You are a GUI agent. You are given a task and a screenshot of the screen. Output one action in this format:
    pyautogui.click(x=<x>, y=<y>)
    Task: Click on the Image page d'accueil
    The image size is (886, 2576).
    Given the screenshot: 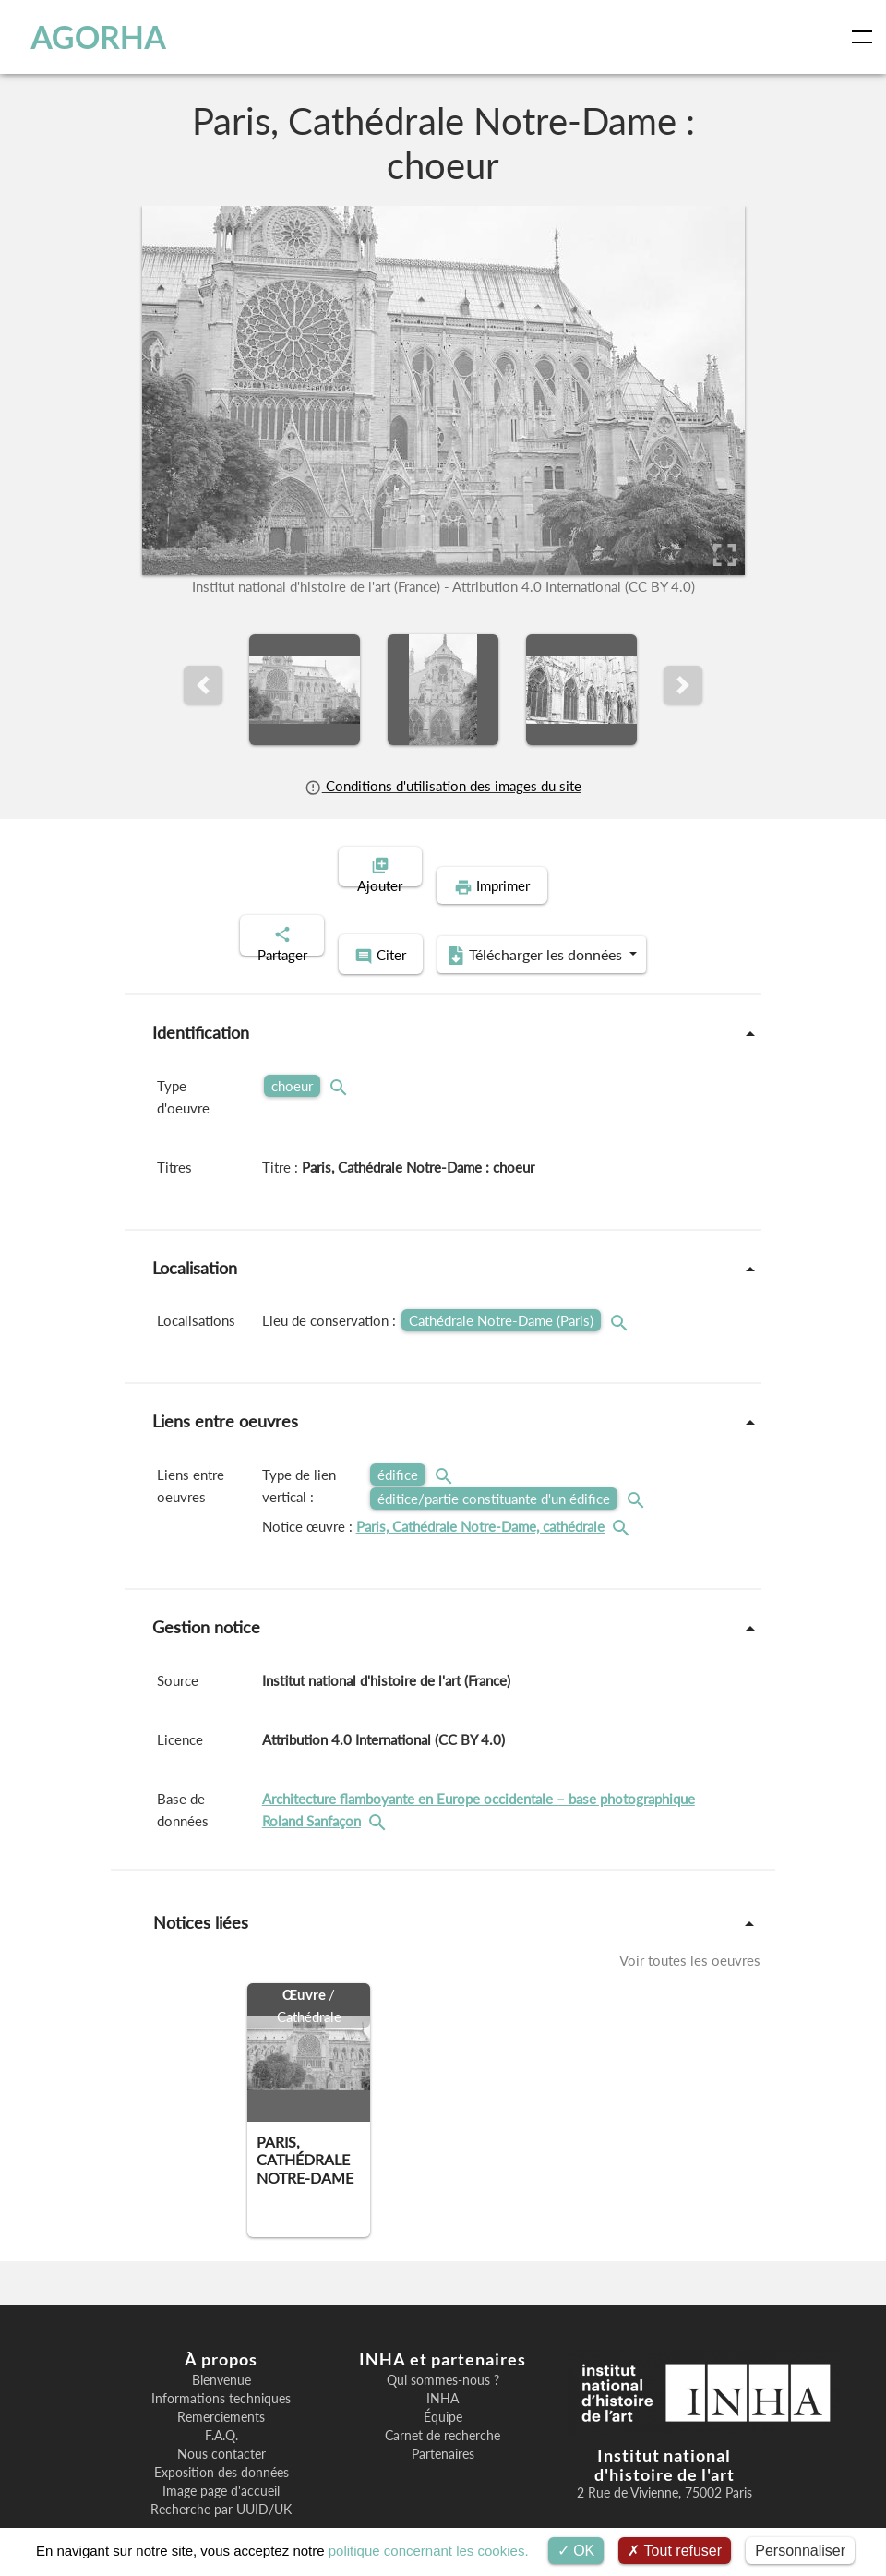 What is the action you would take?
    pyautogui.click(x=221, y=2448)
    